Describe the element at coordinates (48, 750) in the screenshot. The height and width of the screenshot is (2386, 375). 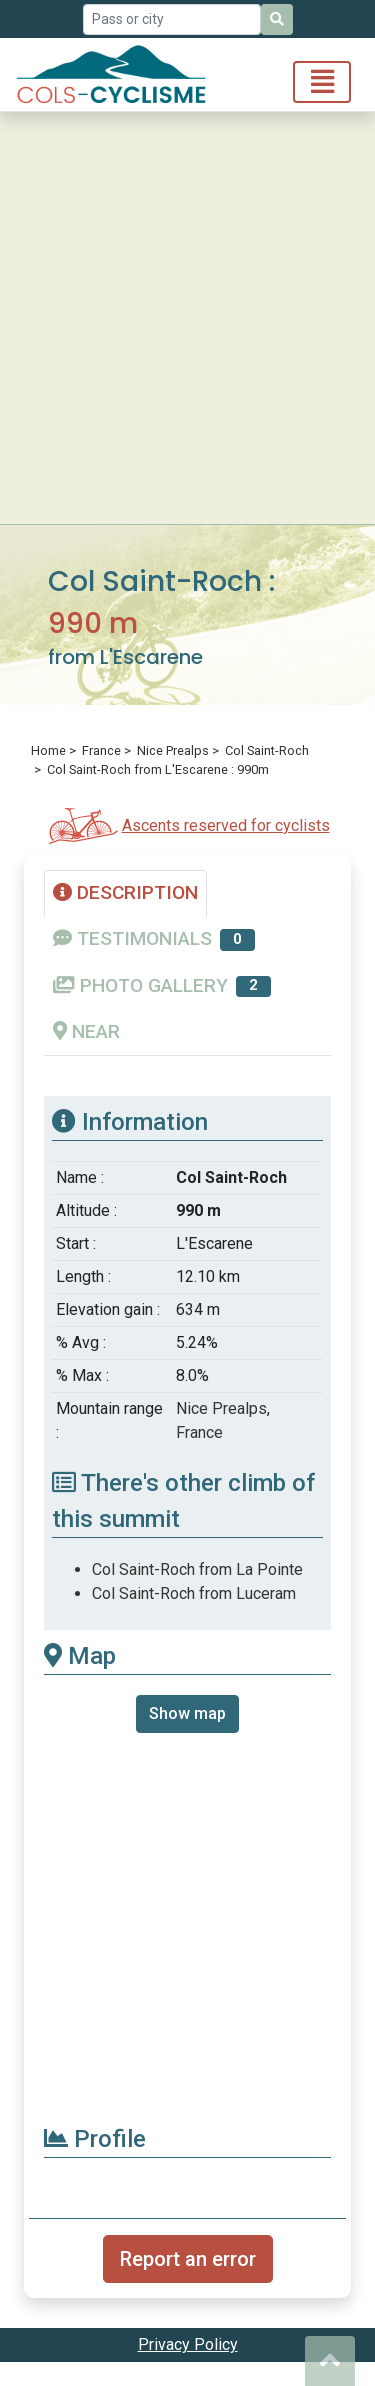
I see `Home` at that location.